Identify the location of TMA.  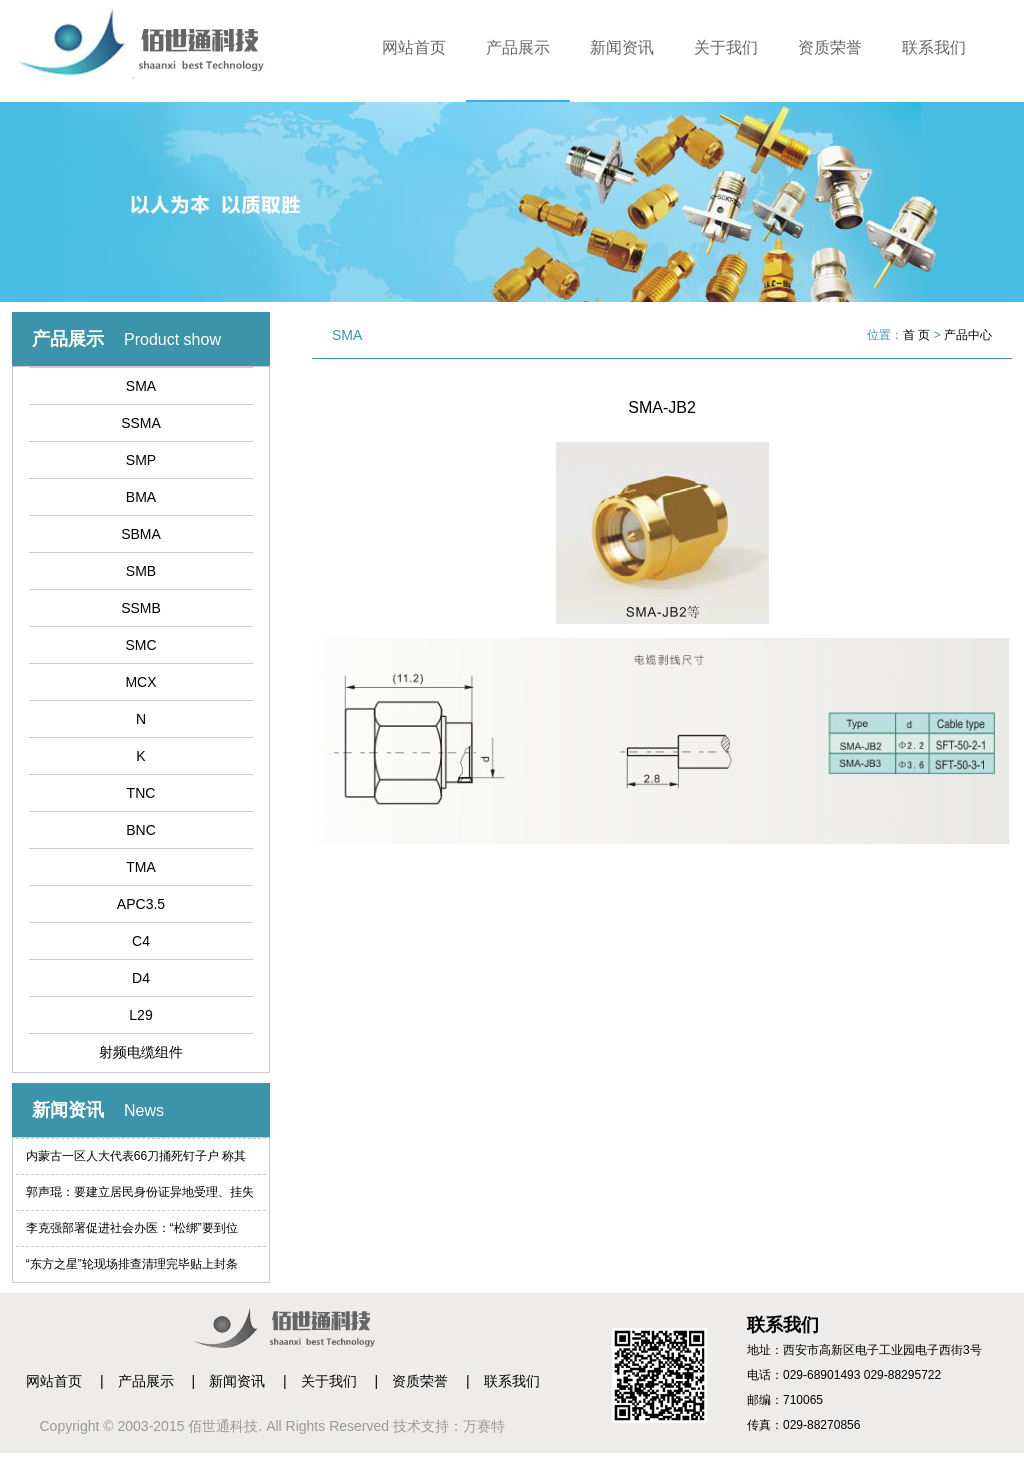
(141, 867).